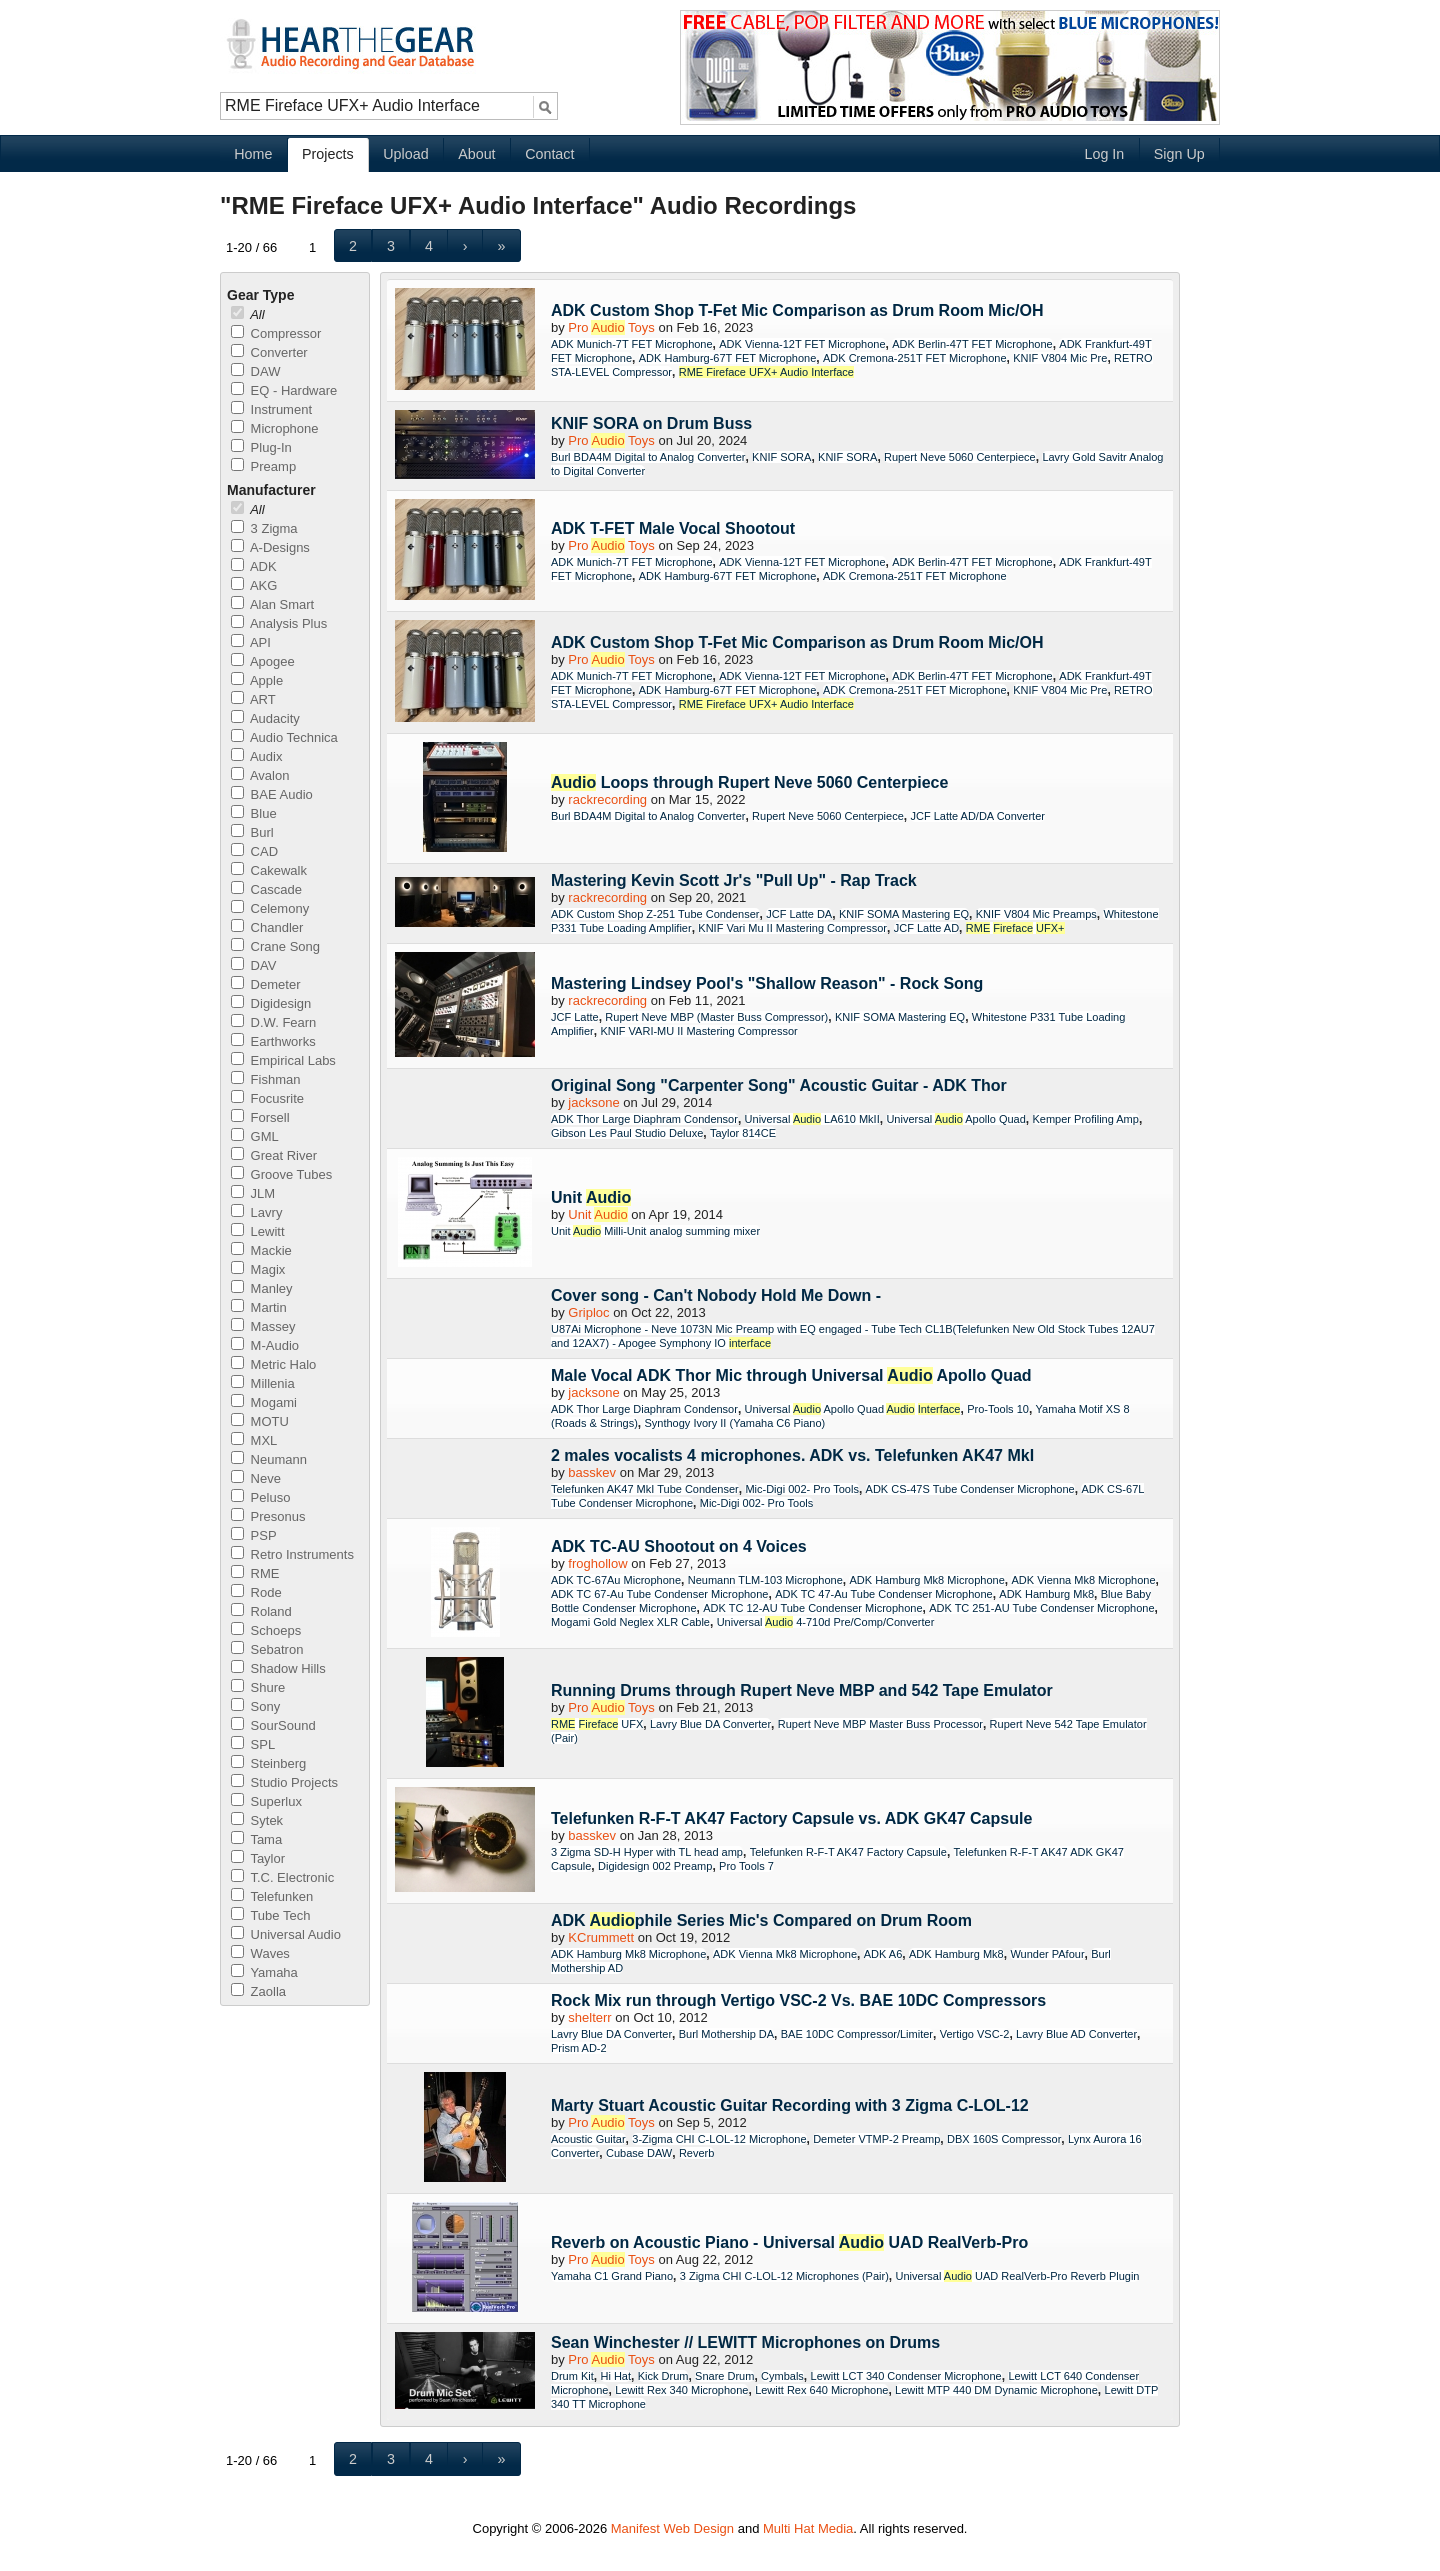 Image resolution: width=1440 pixels, height=2571 pixels. Describe the element at coordinates (812, 1119) in the screenshot. I see `Universal LA610 MkII` at that location.